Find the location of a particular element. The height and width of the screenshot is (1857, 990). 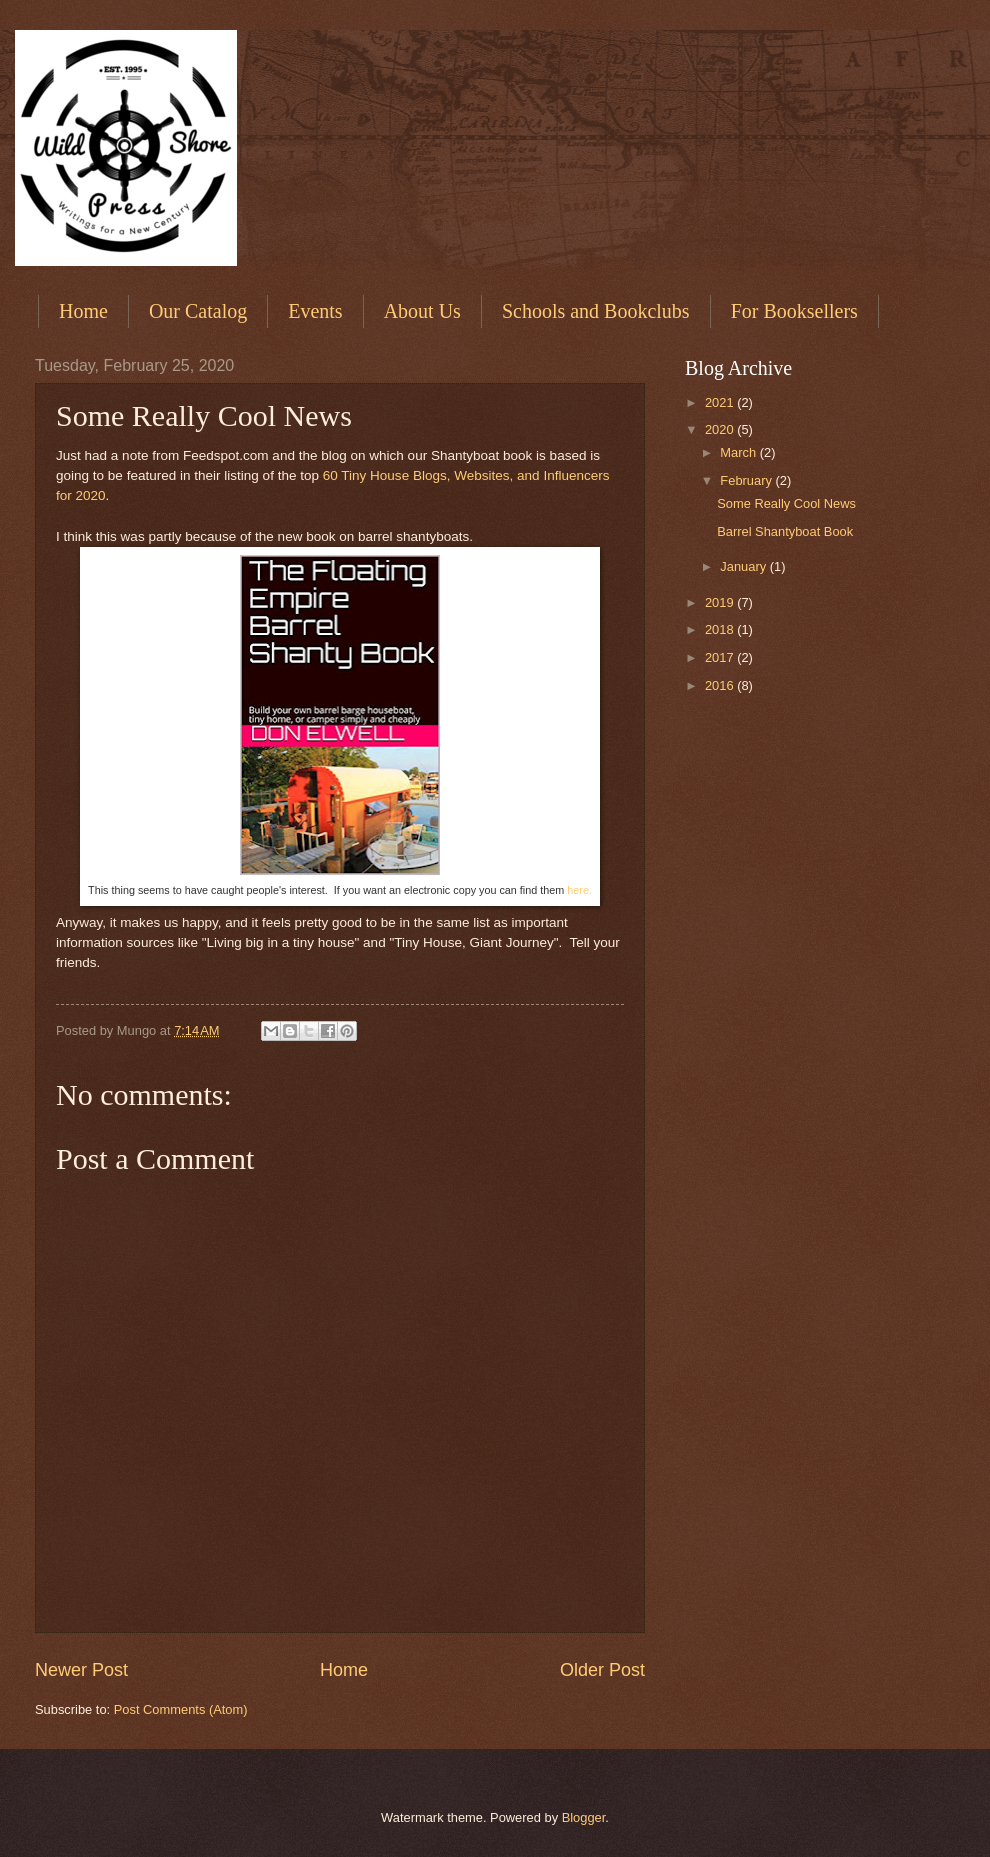

Schools and Bookclubs is located at coordinates (596, 311).